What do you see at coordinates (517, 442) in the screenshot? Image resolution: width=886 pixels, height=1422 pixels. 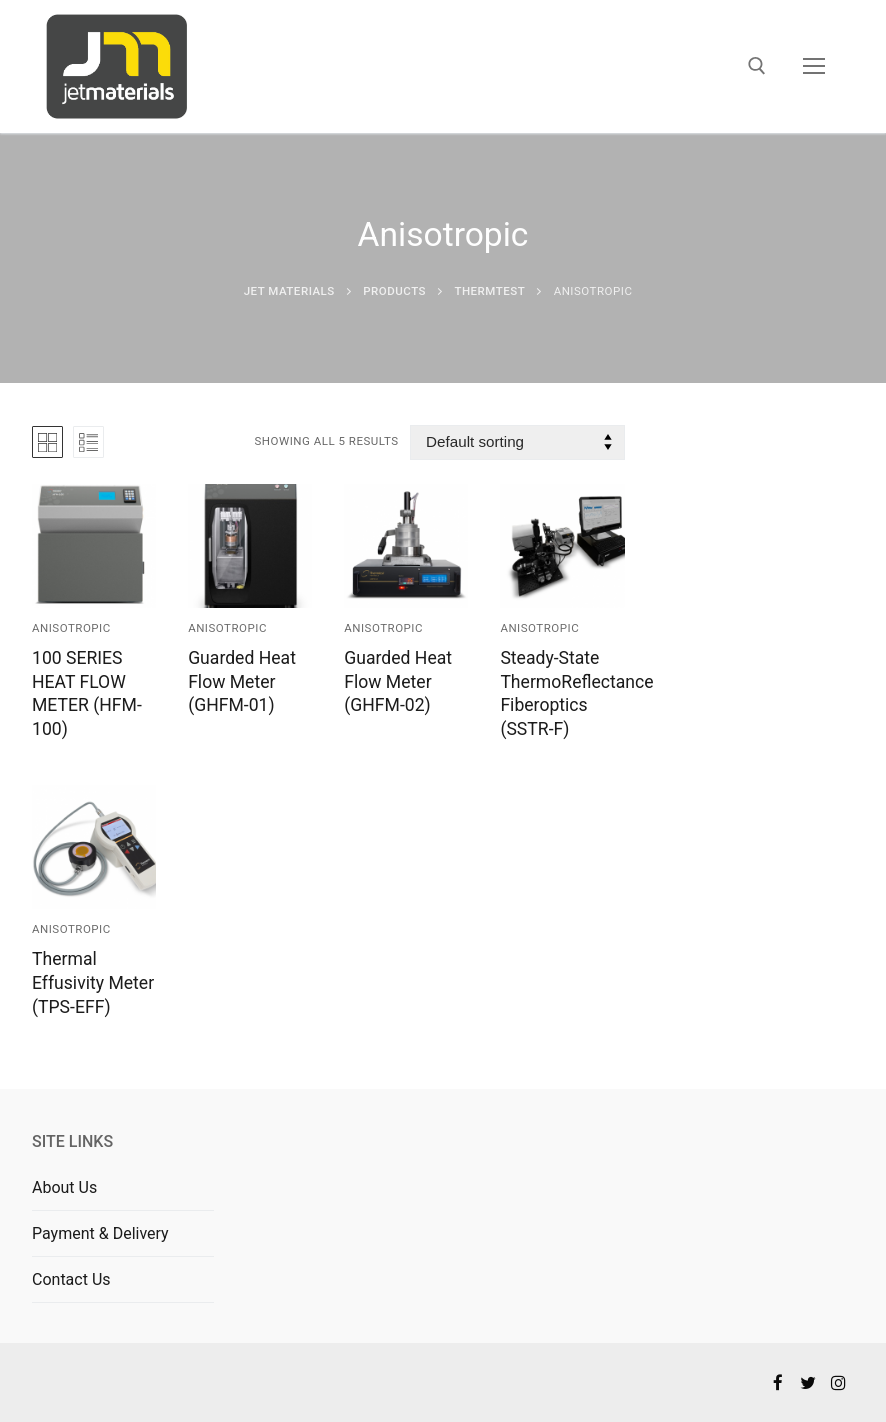 I see `[Shop order]` at bounding box center [517, 442].